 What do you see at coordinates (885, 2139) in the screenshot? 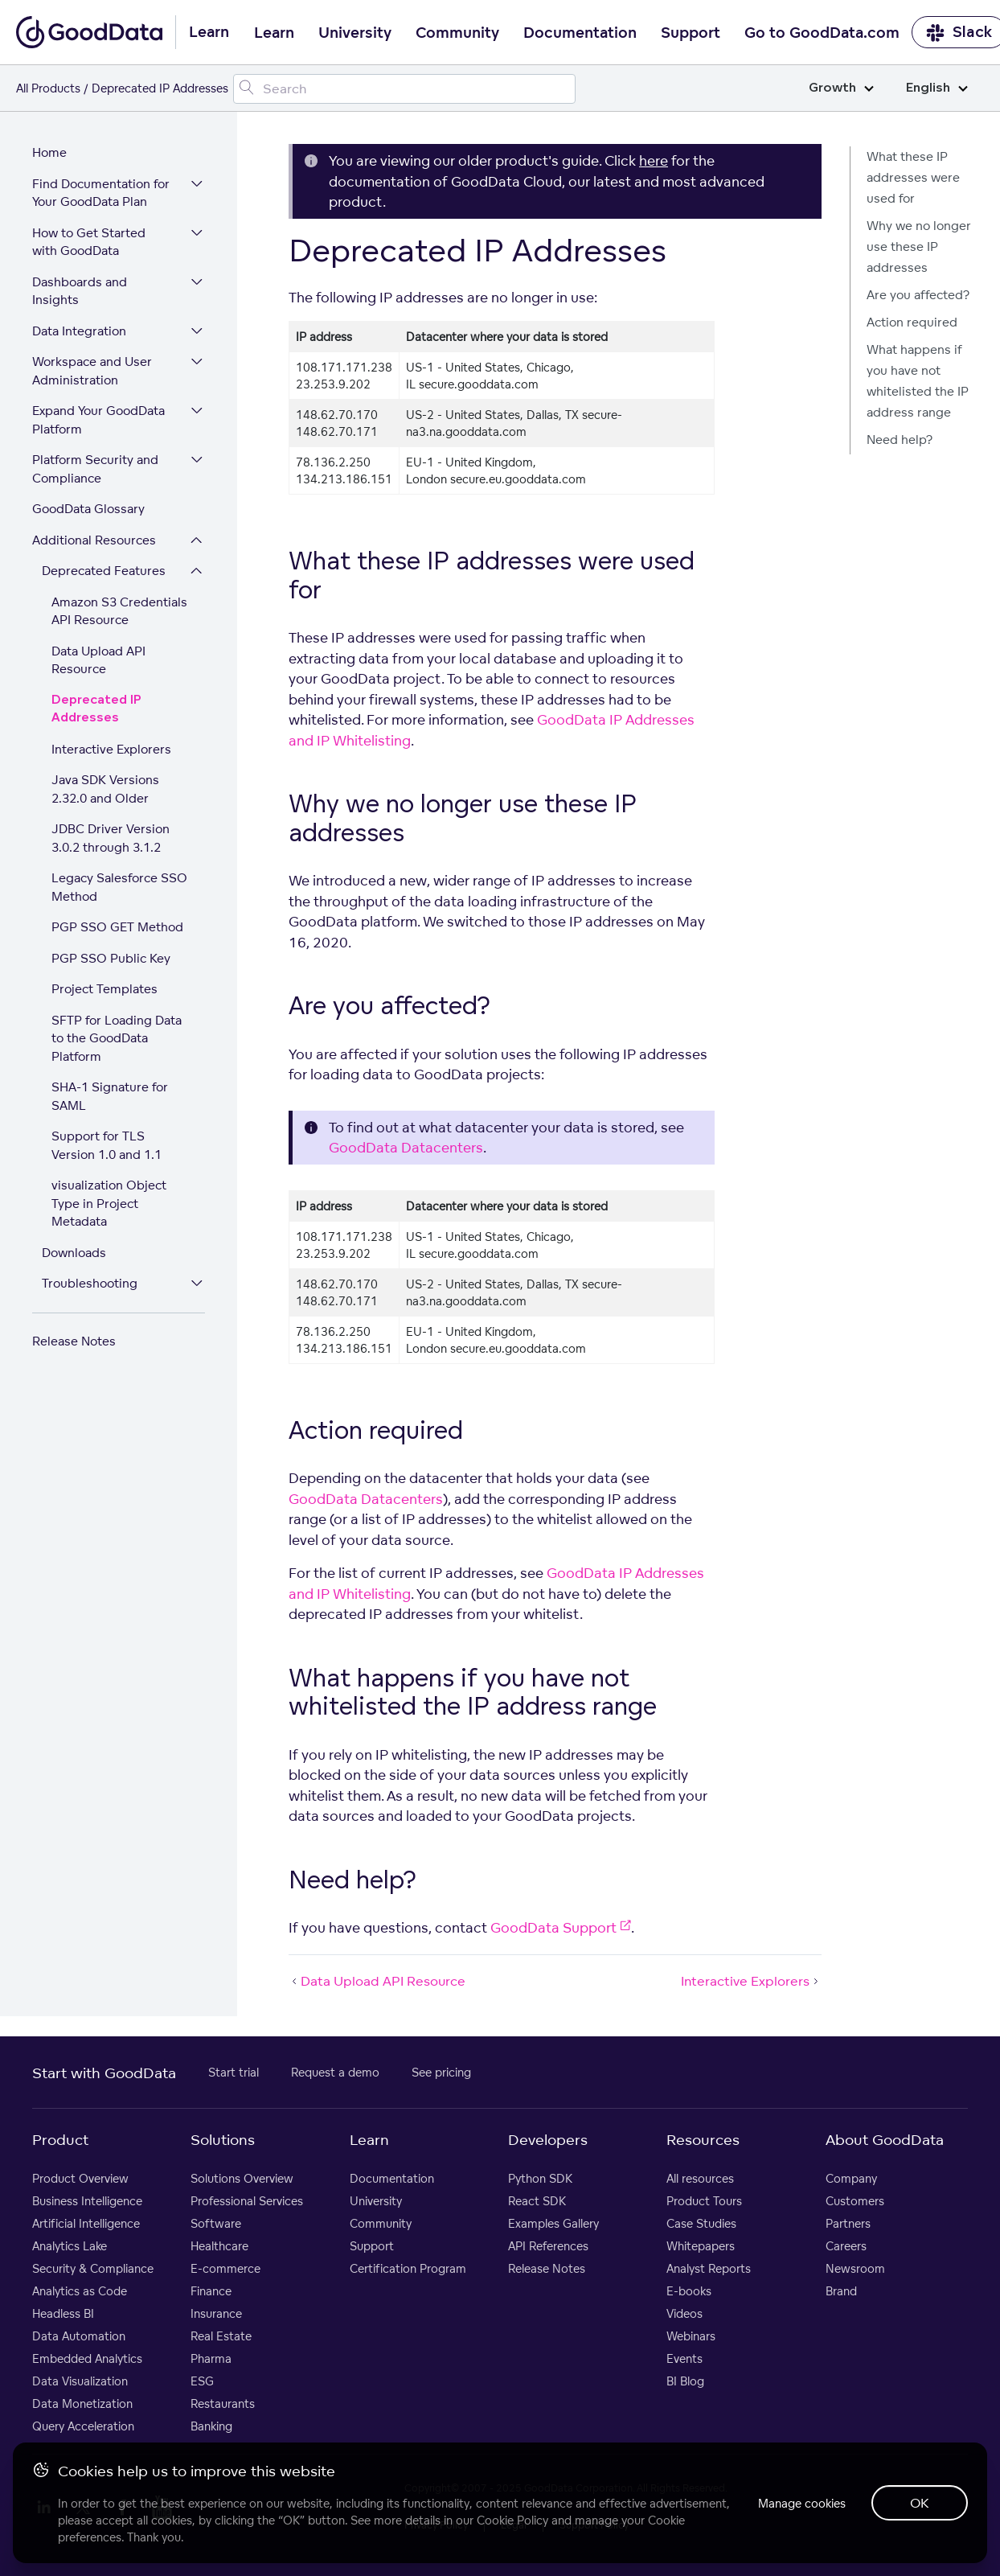
I see `About GoodData` at bounding box center [885, 2139].